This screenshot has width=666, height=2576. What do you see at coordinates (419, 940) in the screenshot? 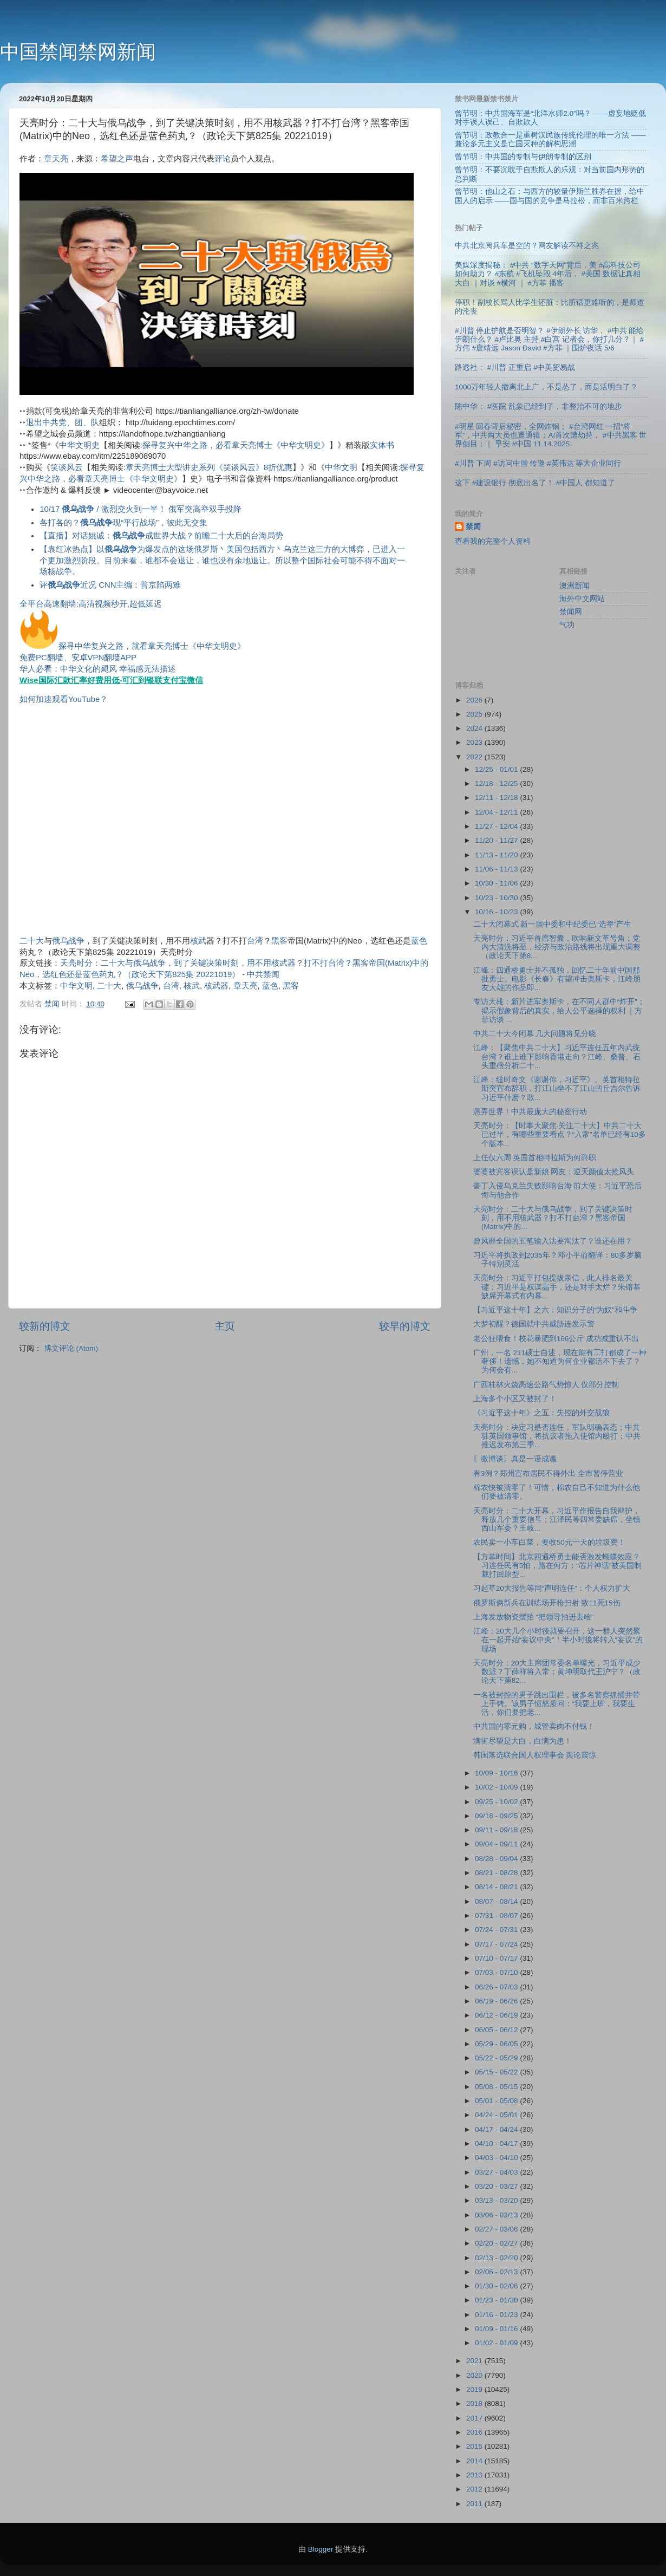
I see `蓝色` at bounding box center [419, 940].